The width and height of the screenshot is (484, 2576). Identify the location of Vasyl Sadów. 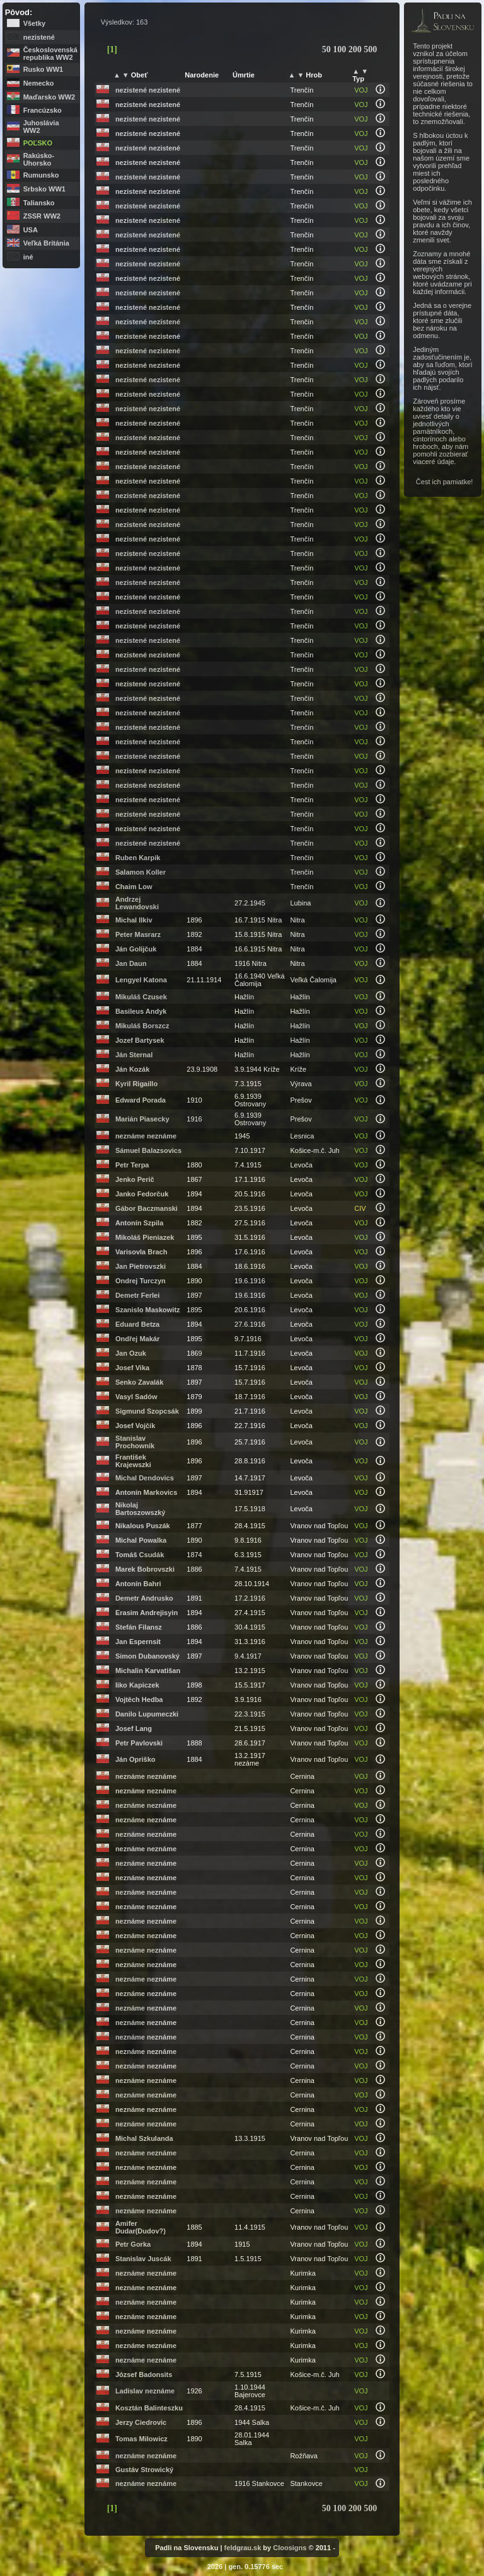
(136, 1396).